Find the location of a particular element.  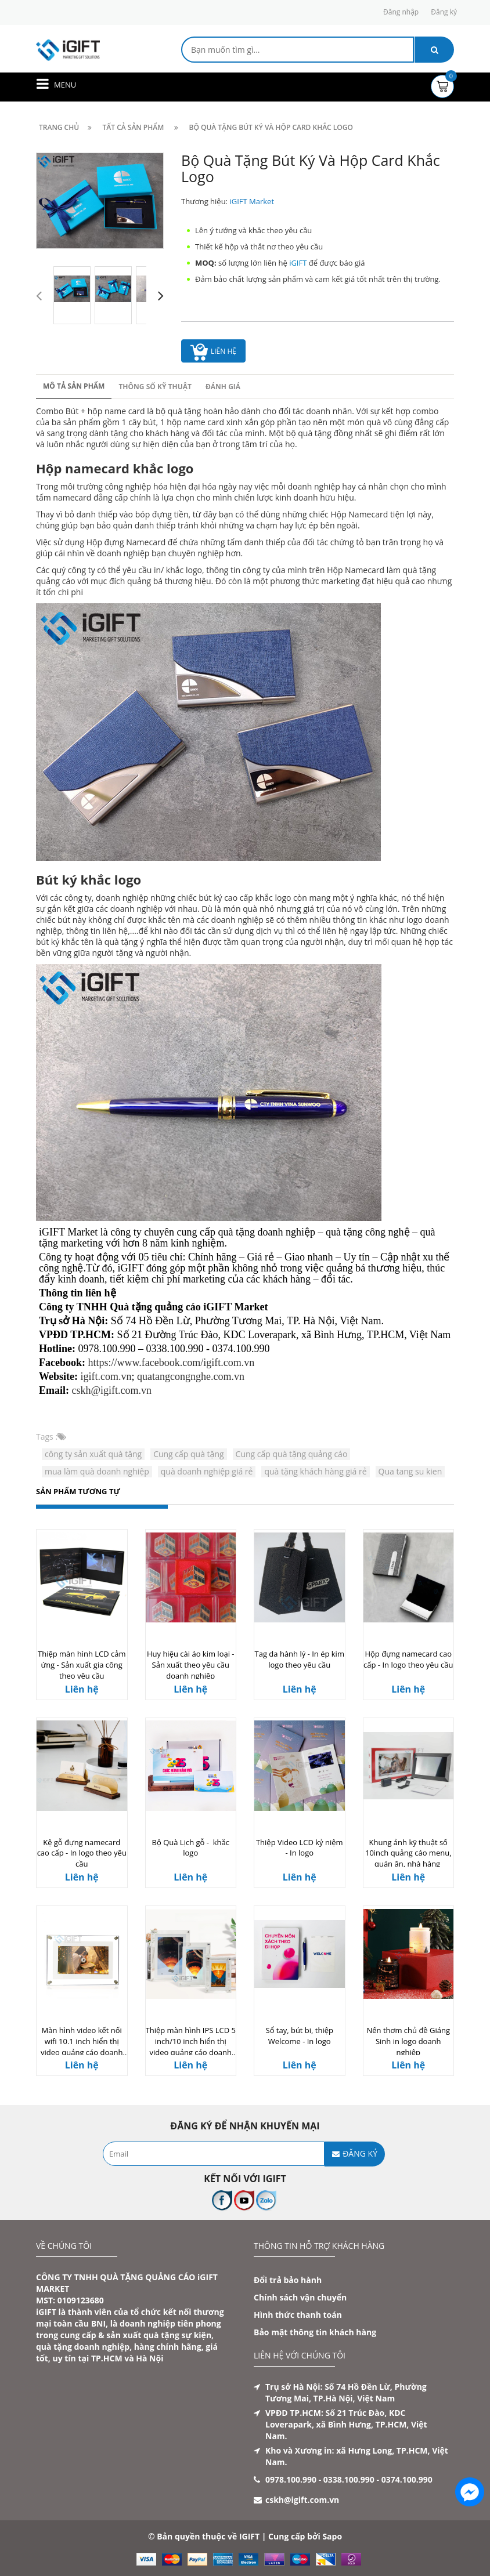

Thiệp màn hình LCD cảm ứng - Sản xuất gia công theo yêu cầu is located at coordinates (82, 1665).